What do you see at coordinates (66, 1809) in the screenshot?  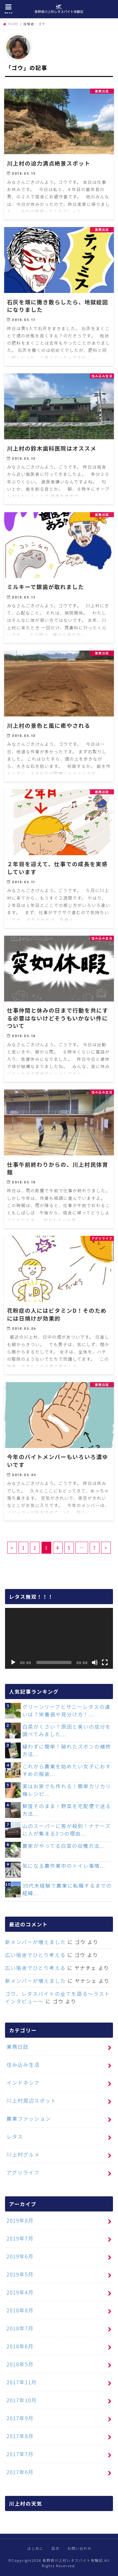 I see `鮮度そのまま！野菜を宅配便で送る方法...` at bounding box center [66, 1809].